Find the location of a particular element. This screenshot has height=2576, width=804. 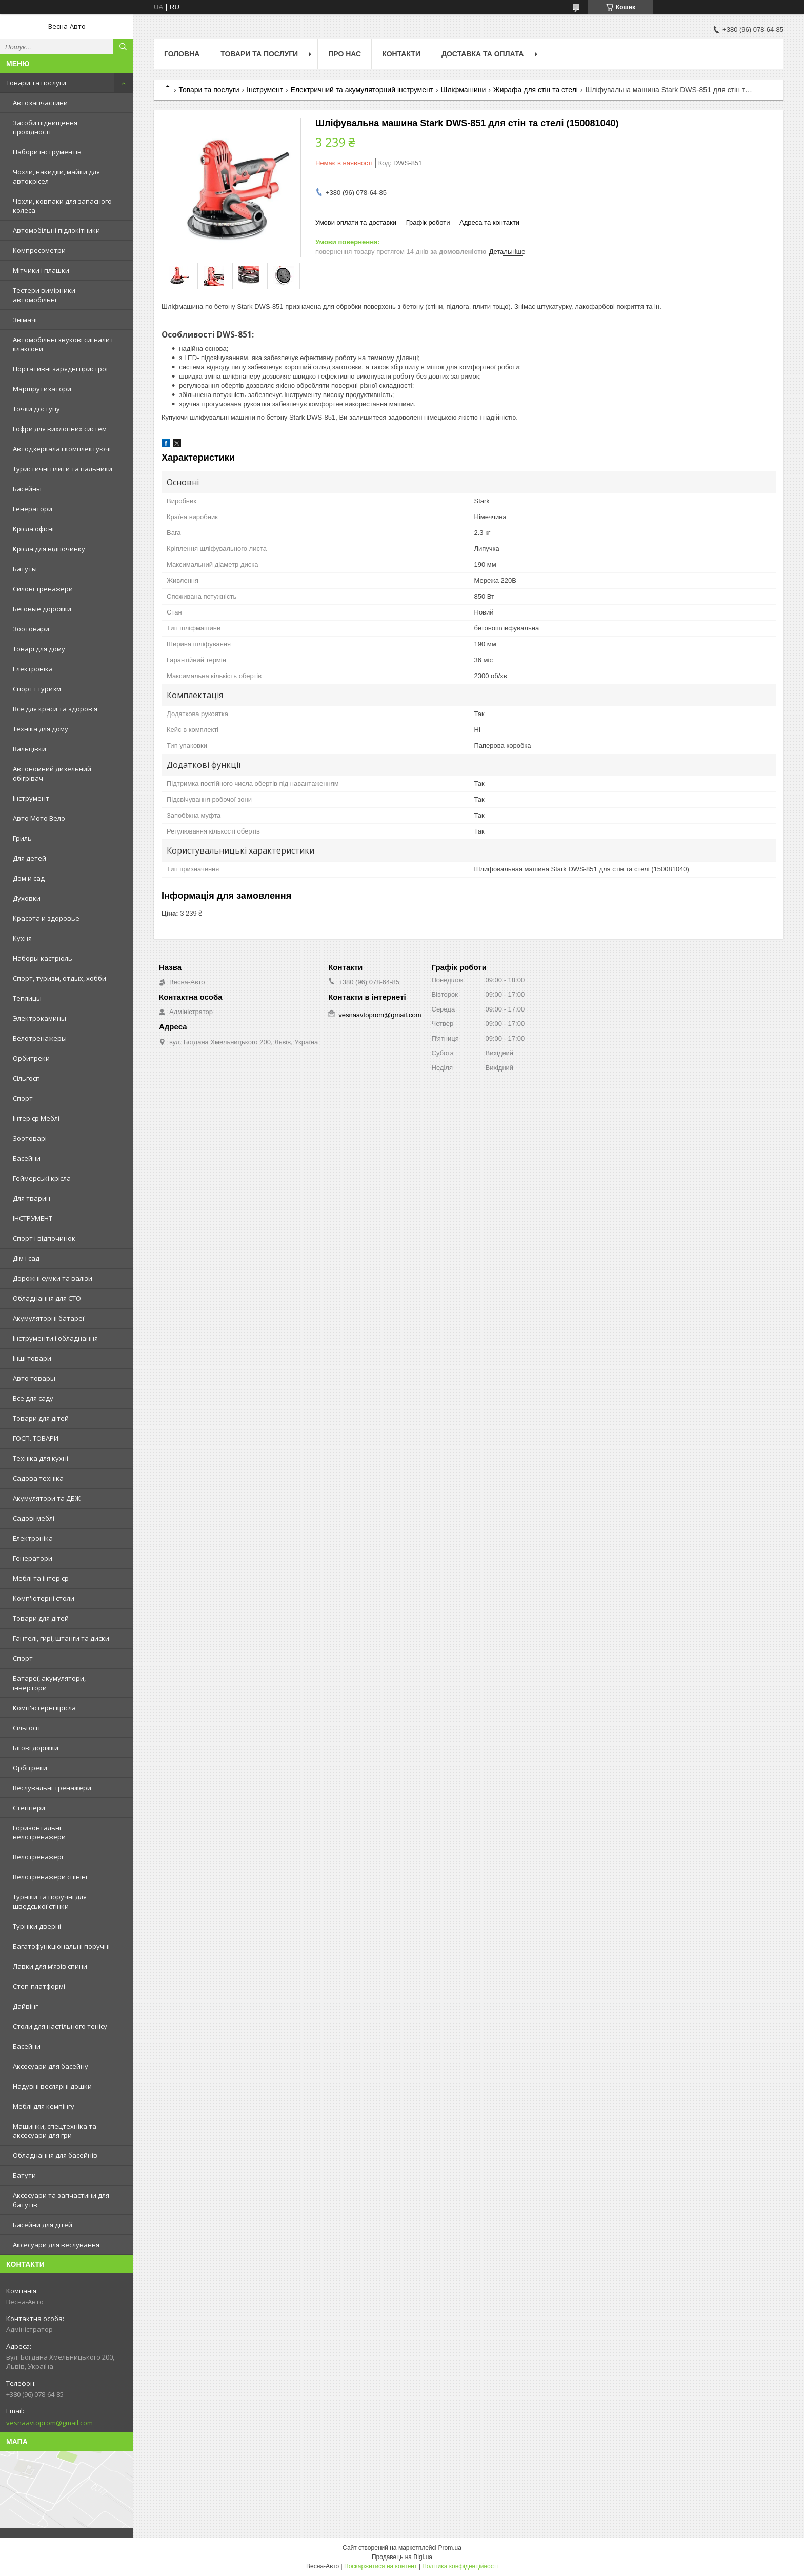

Головна is located at coordinates (181, 54).